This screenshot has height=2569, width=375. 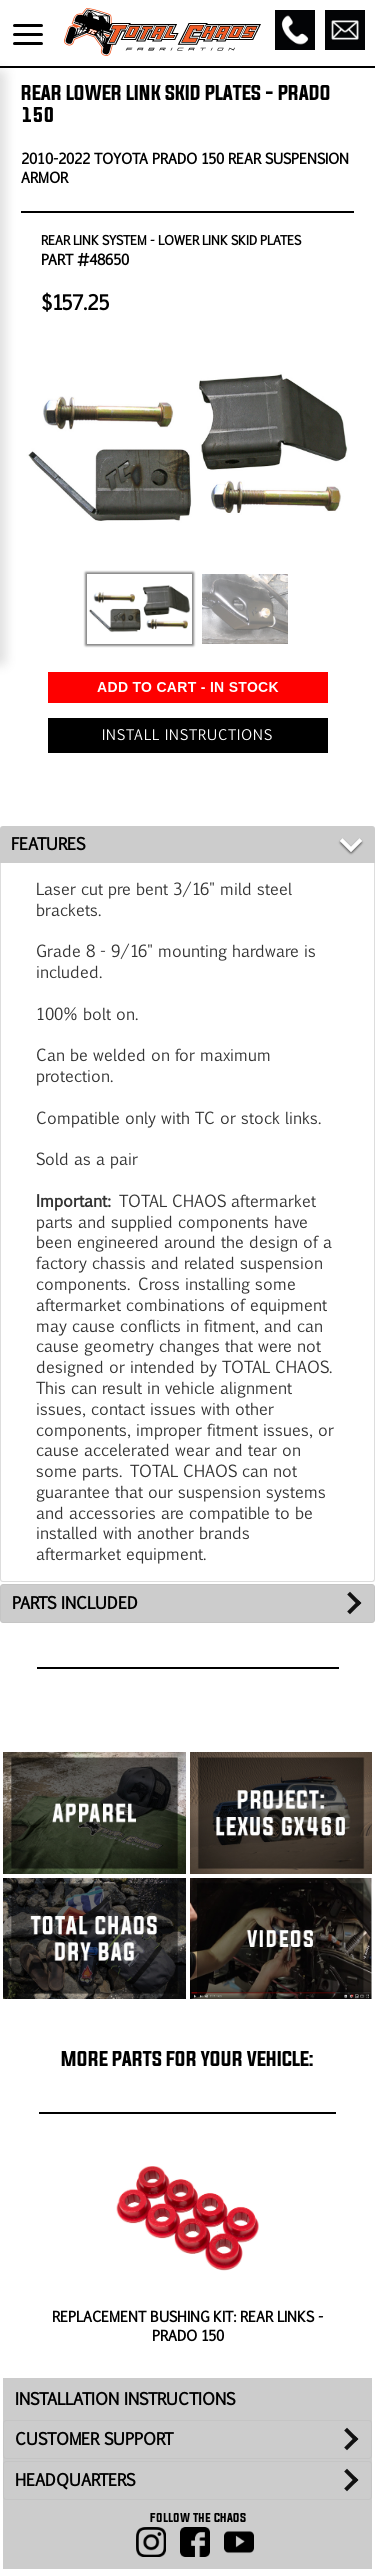 What do you see at coordinates (94, 2438) in the screenshot?
I see `CUSTOMER SUPPORT [tab]` at bounding box center [94, 2438].